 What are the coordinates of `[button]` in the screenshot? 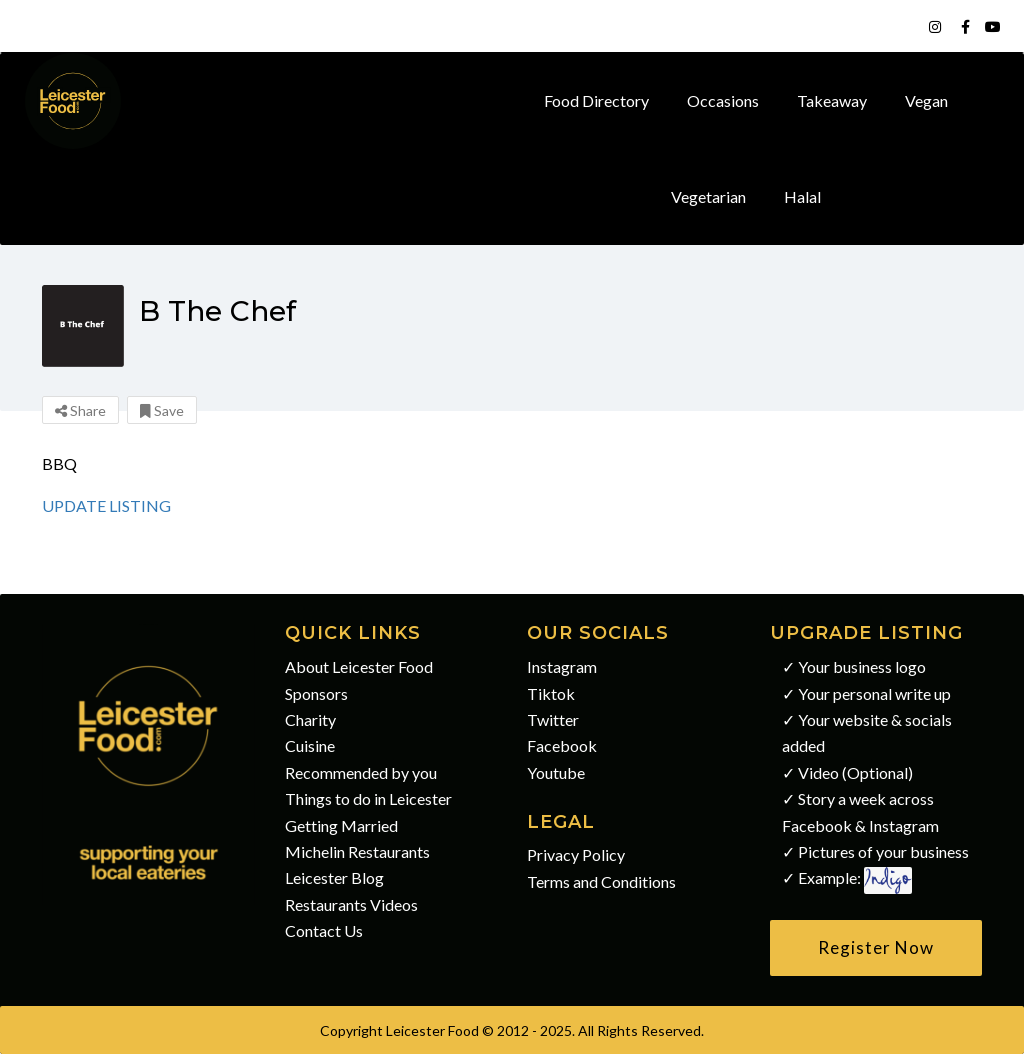 It's located at (876, 948).